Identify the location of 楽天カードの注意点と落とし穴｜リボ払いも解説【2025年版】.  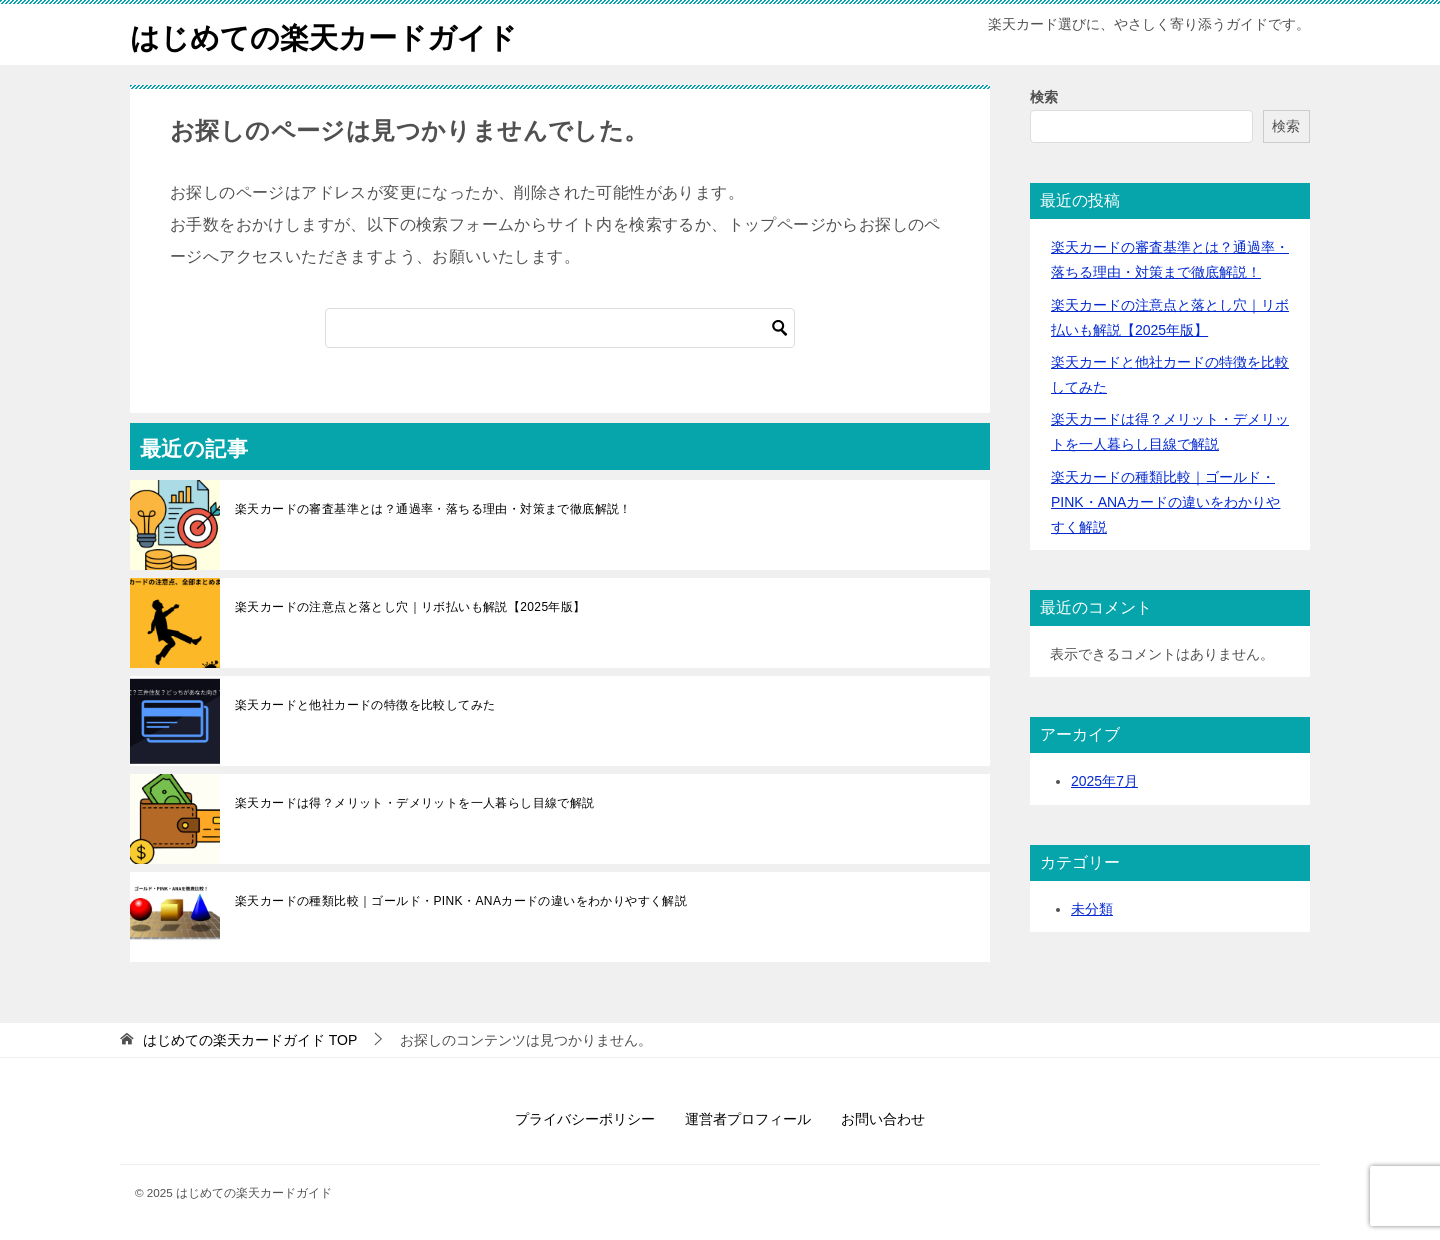
(410, 607).